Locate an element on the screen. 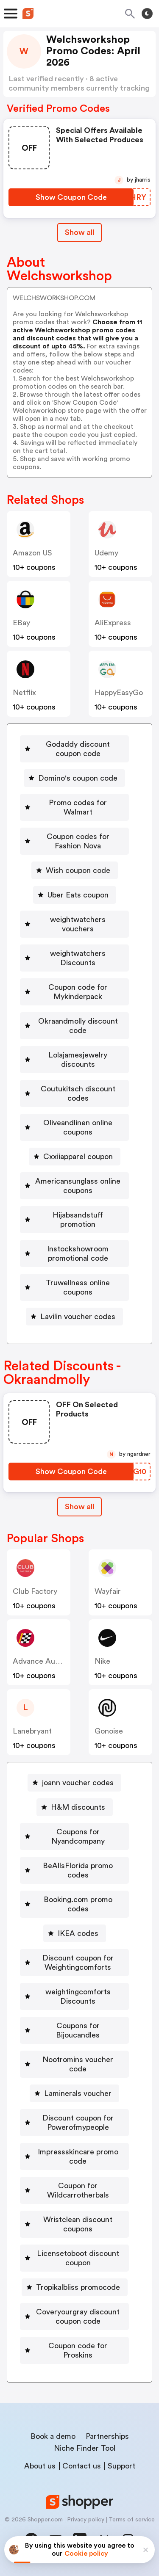  [weightwatchers vouchers Button] is located at coordinates (74, 924).